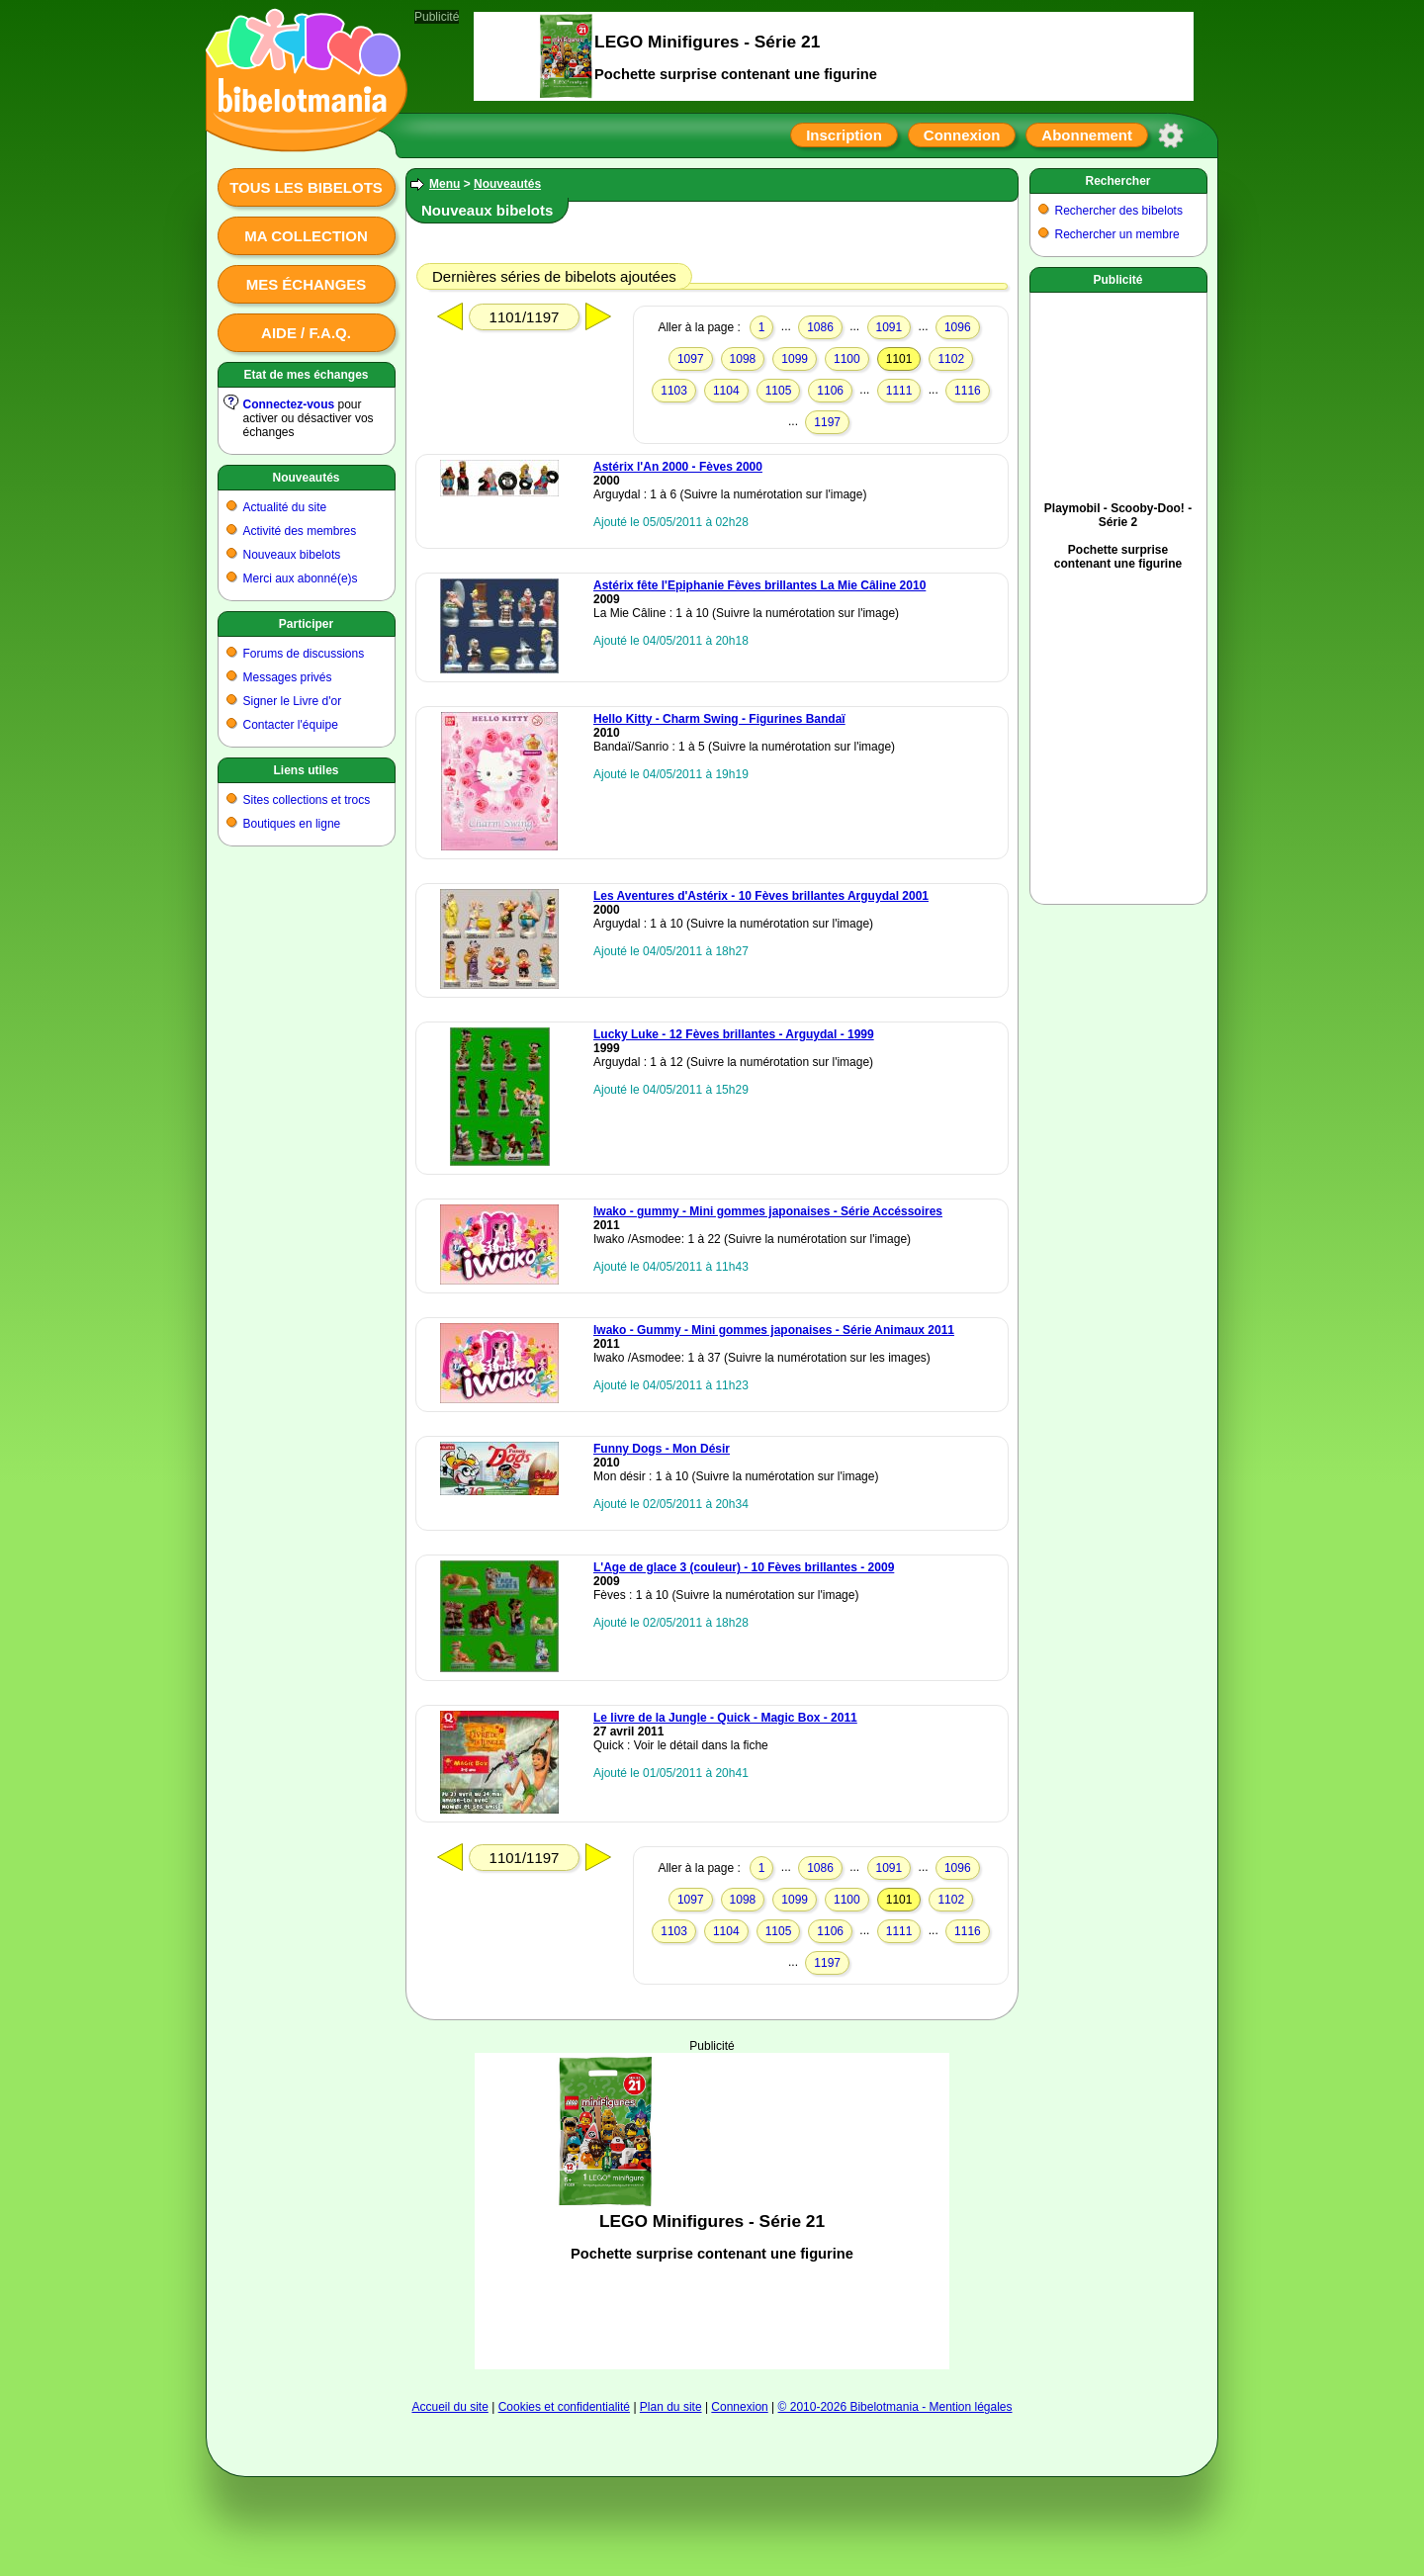 The height and width of the screenshot is (2576, 1424). What do you see at coordinates (307, 800) in the screenshot?
I see `Sites collections et trocs` at bounding box center [307, 800].